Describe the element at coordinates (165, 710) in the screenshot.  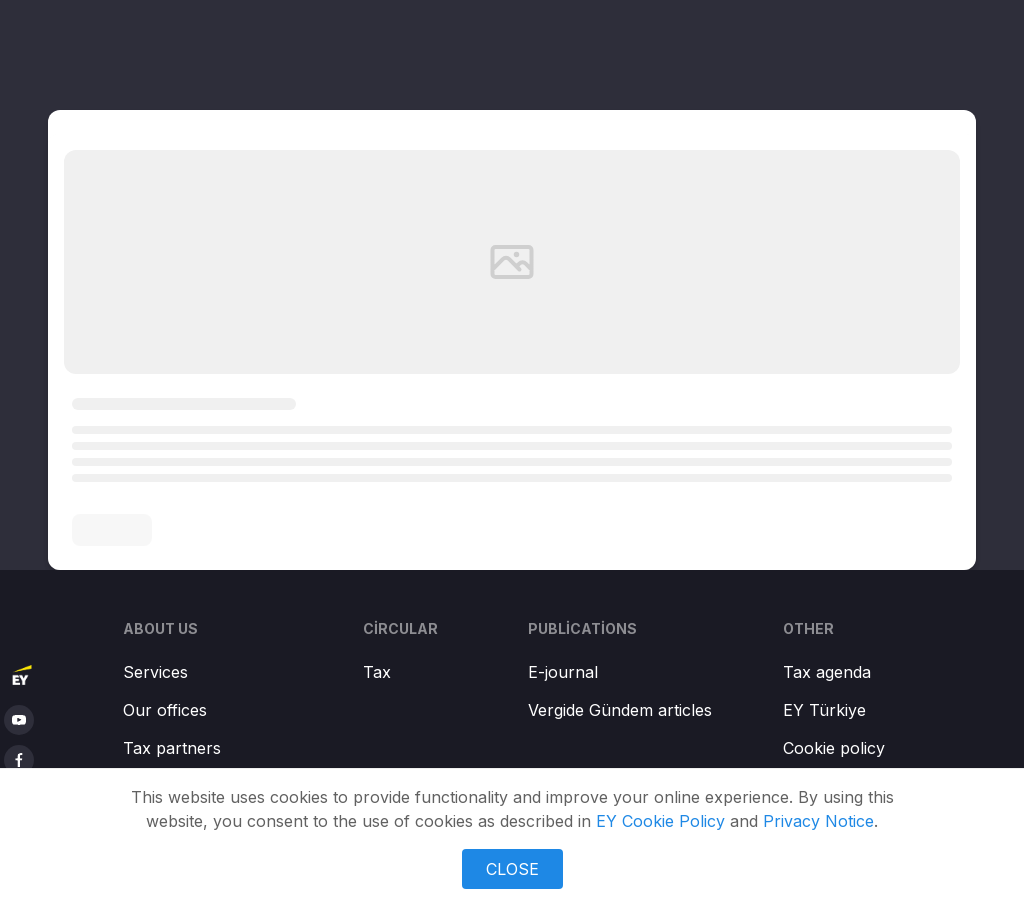
I see `Our offices` at that location.